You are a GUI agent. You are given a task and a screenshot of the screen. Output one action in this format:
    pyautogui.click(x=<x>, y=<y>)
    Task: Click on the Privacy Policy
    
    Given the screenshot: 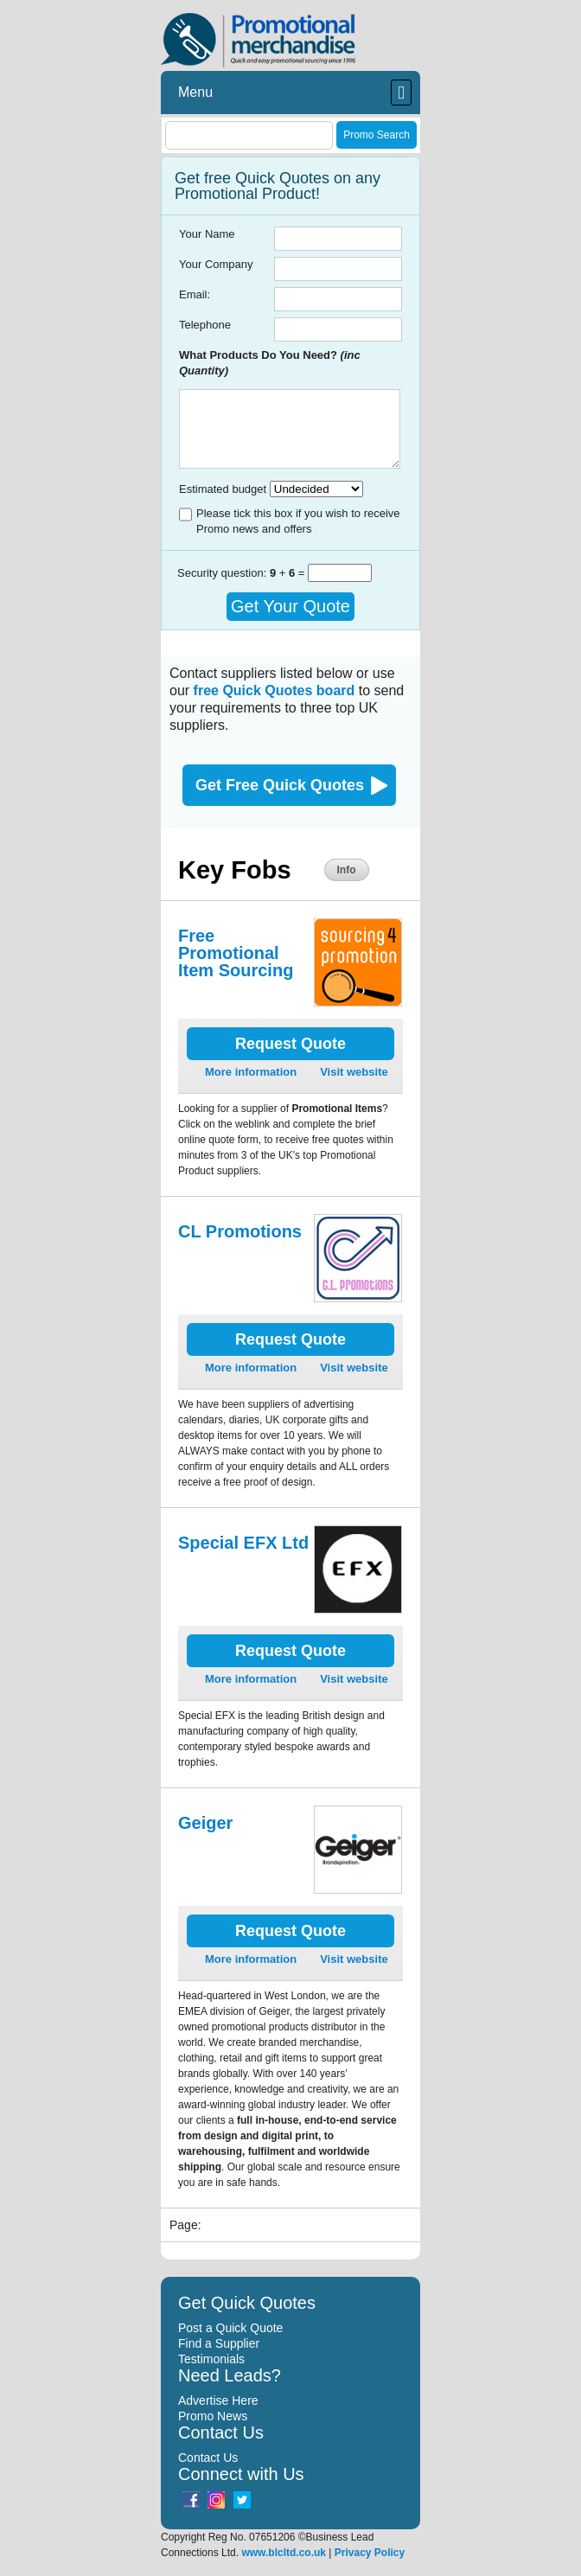 What is the action you would take?
    pyautogui.click(x=370, y=2553)
    